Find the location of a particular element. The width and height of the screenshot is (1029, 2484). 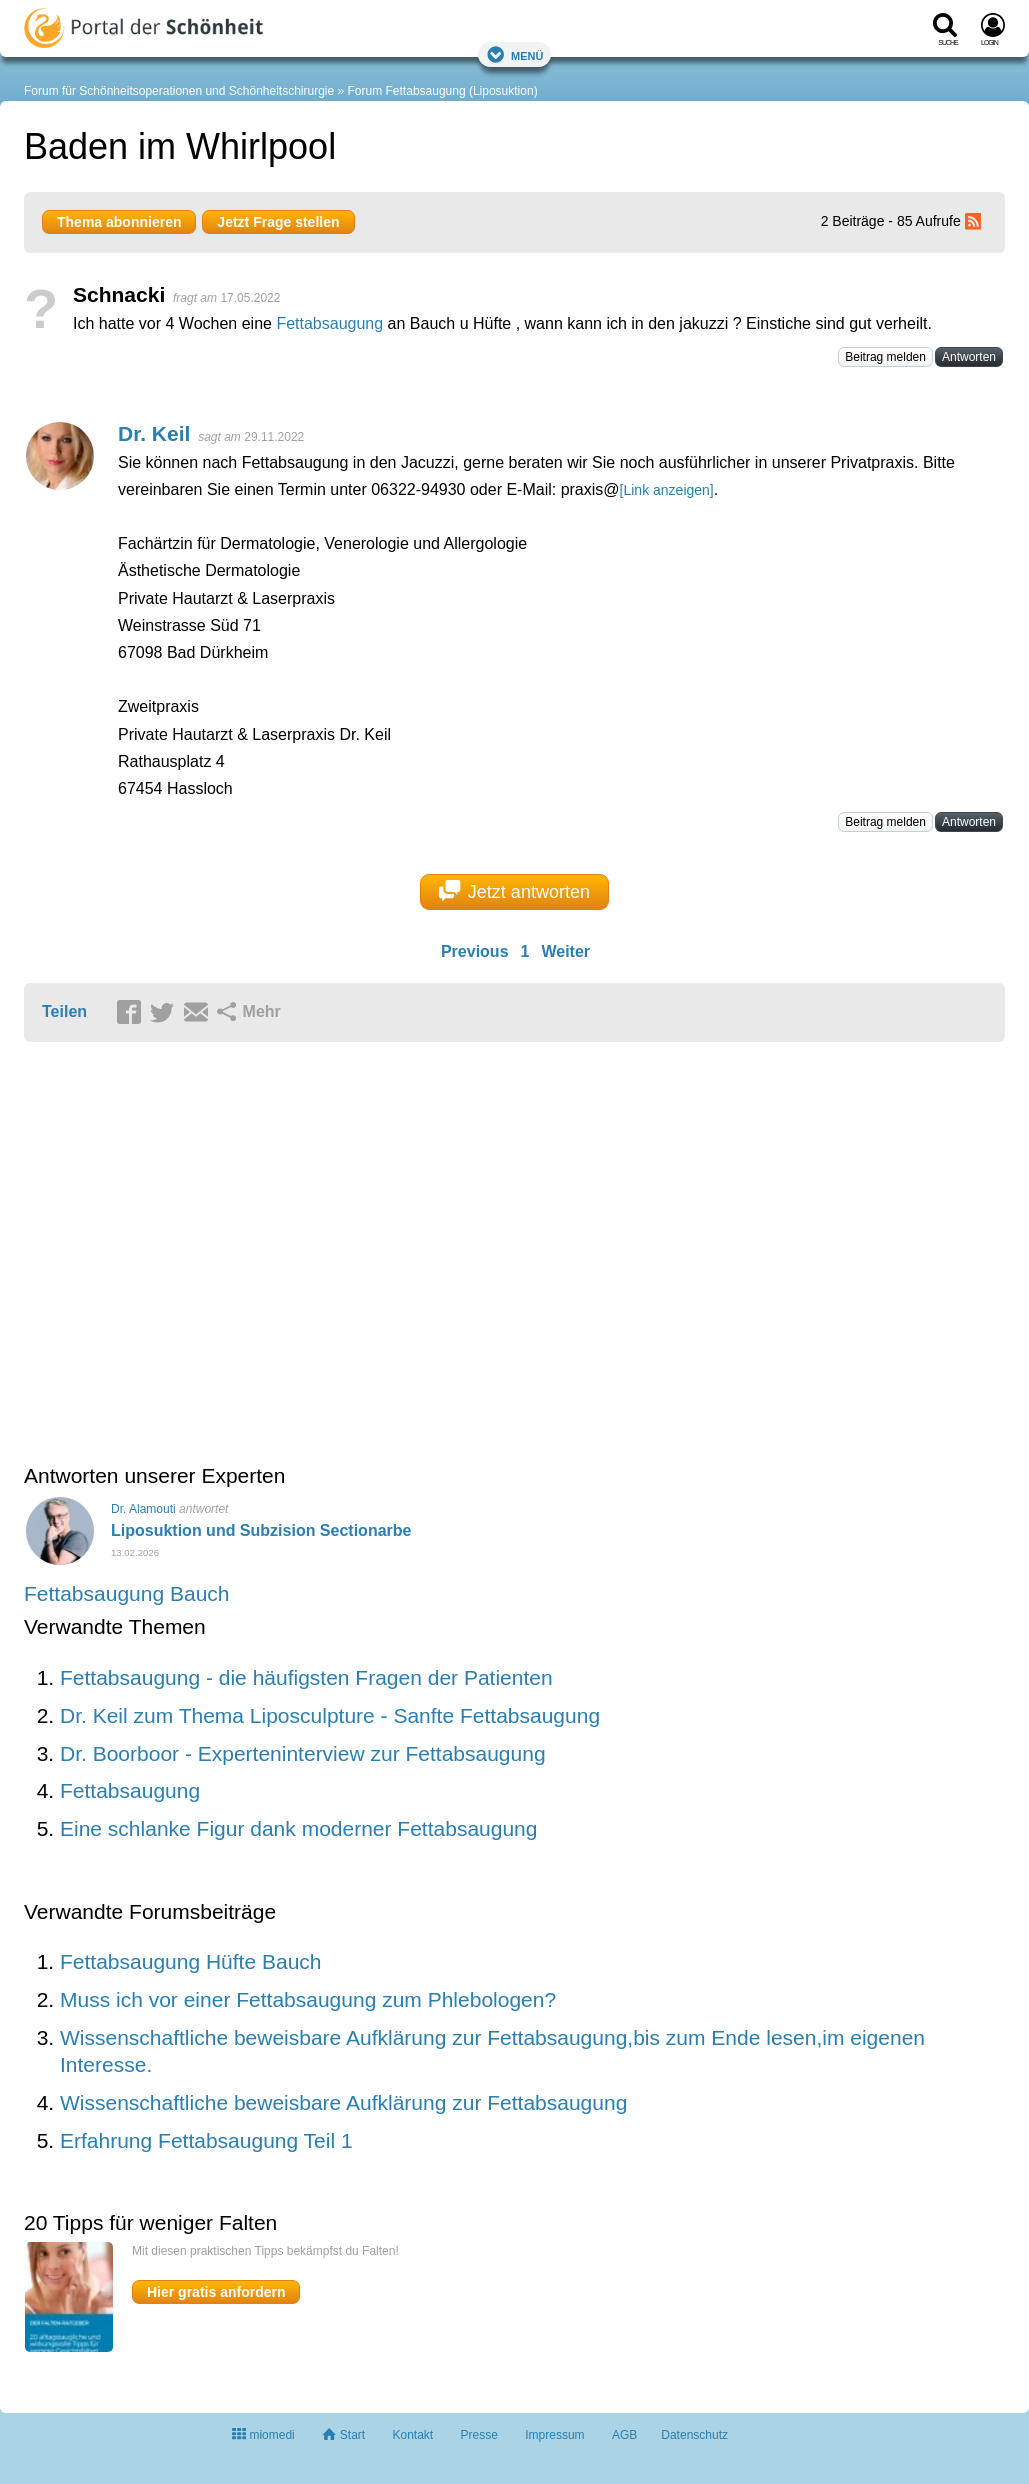

Erfahrung Fettabsaugung Teil 1 is located at coordinates (206, 2140).